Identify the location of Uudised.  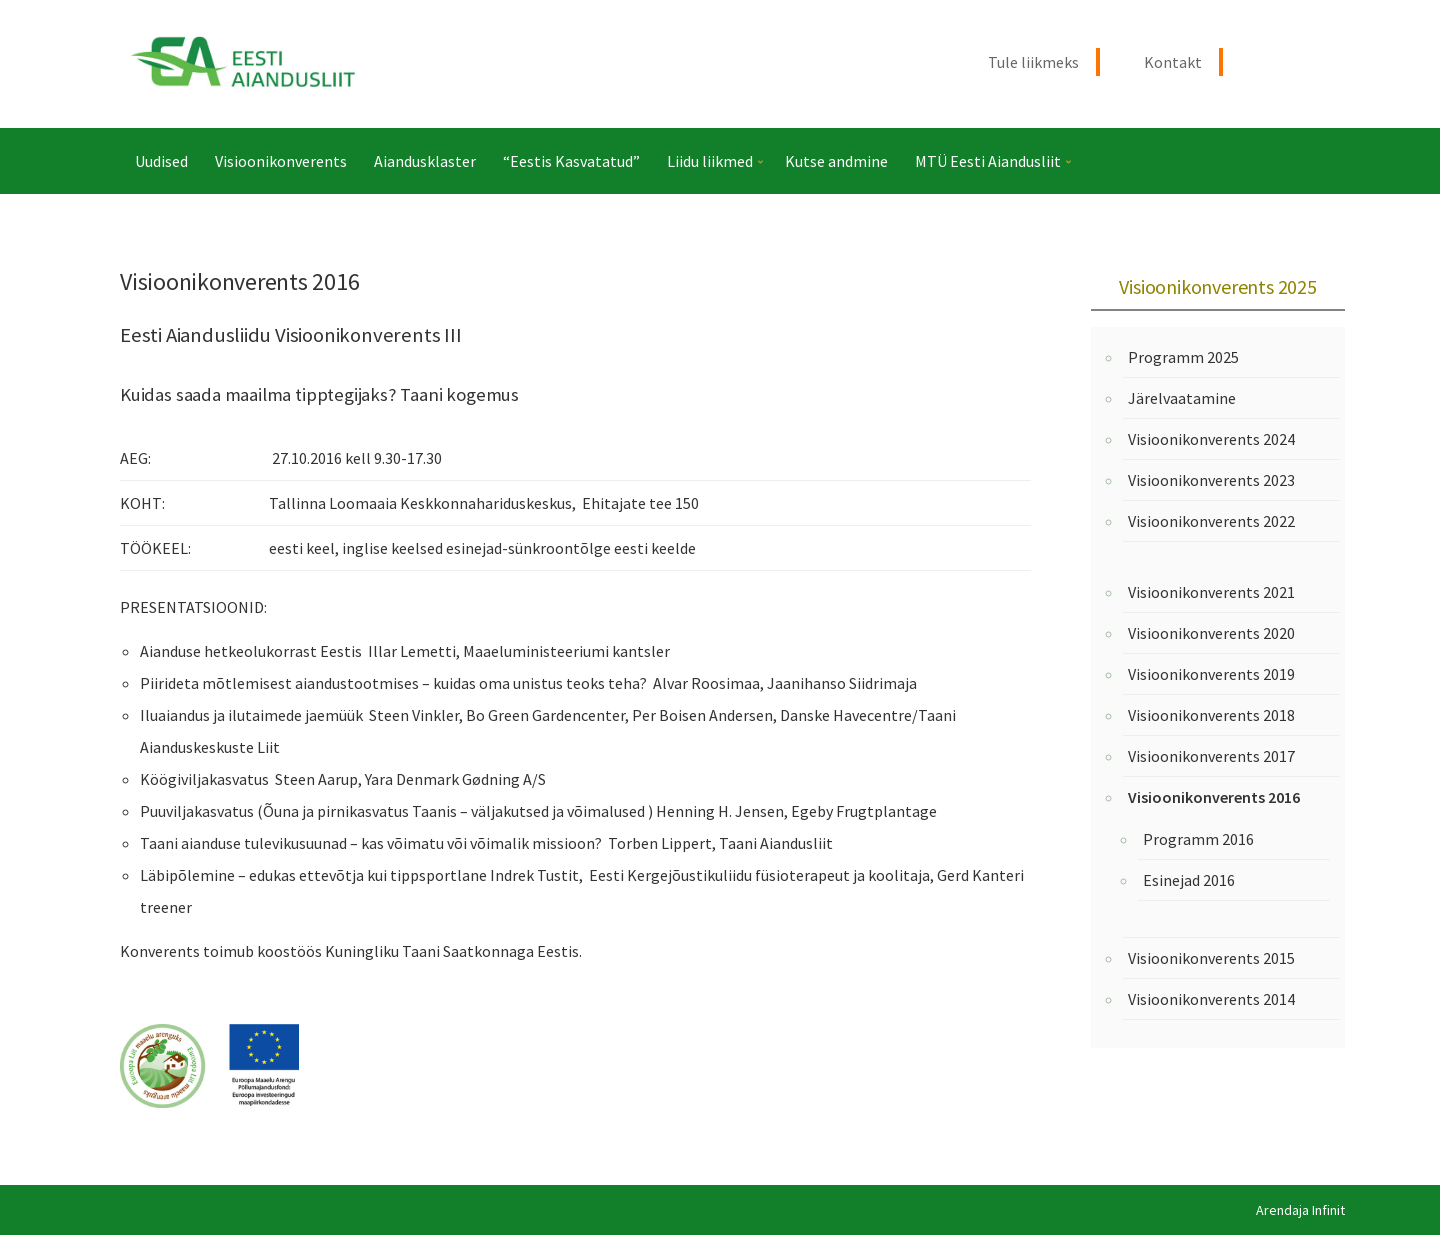
(161, 161).